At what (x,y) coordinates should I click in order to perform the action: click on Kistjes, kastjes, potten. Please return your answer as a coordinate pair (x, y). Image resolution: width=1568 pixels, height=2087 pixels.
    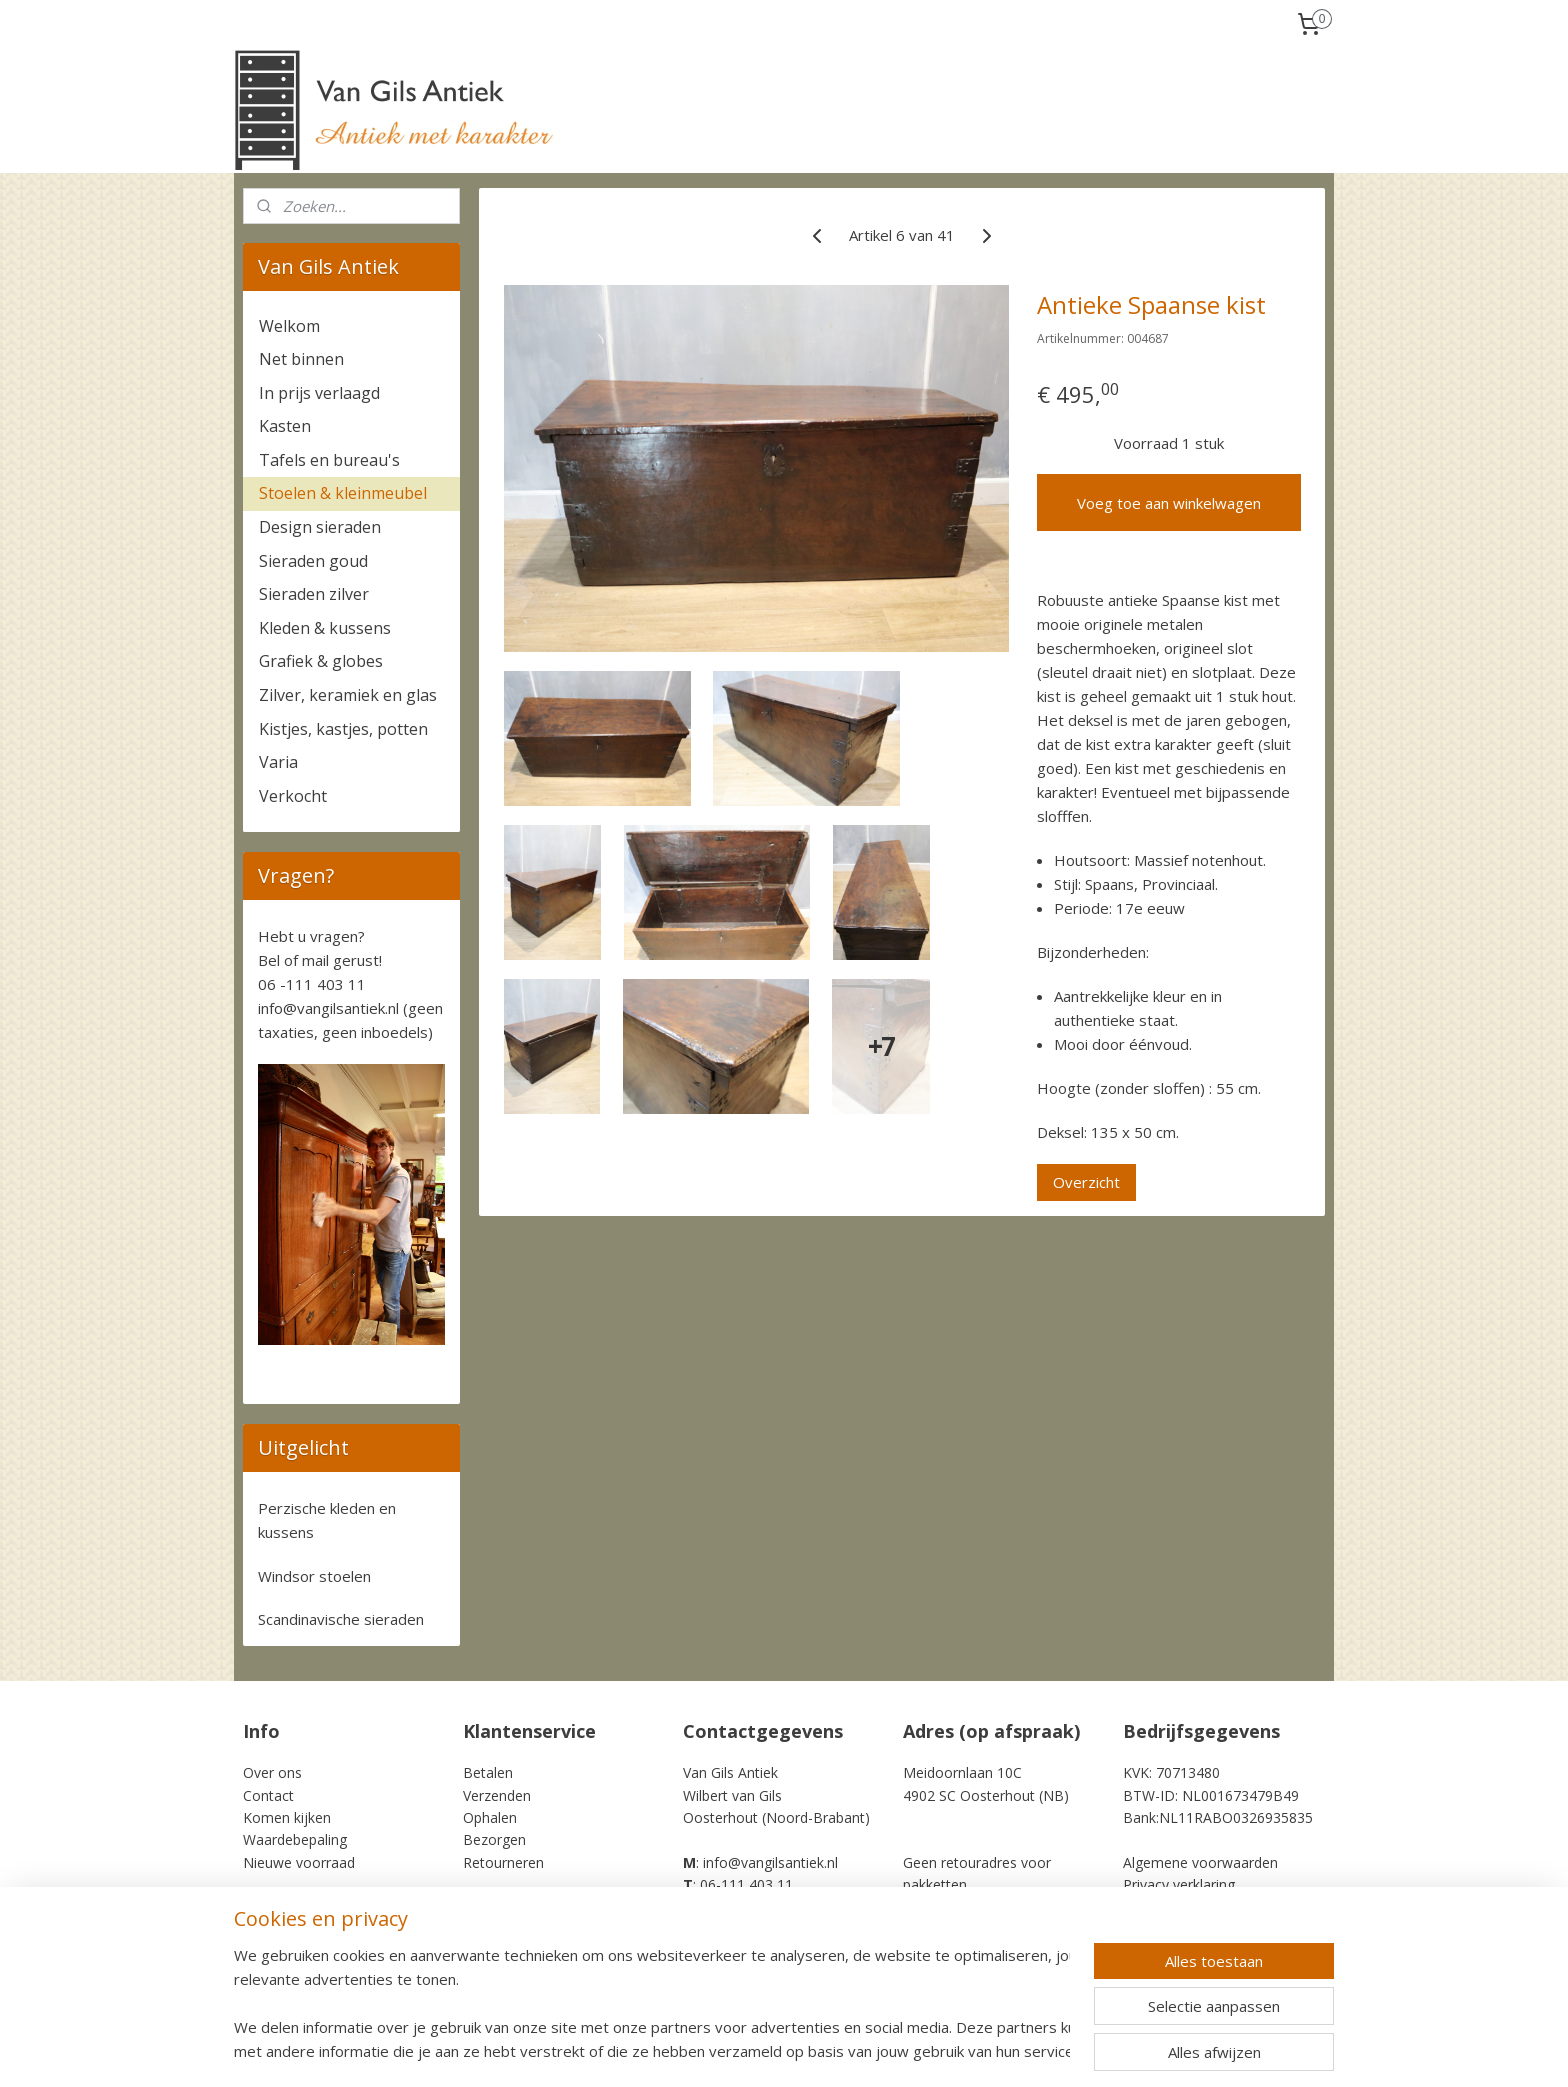
    Looking at the image, I should click on (343, 729).